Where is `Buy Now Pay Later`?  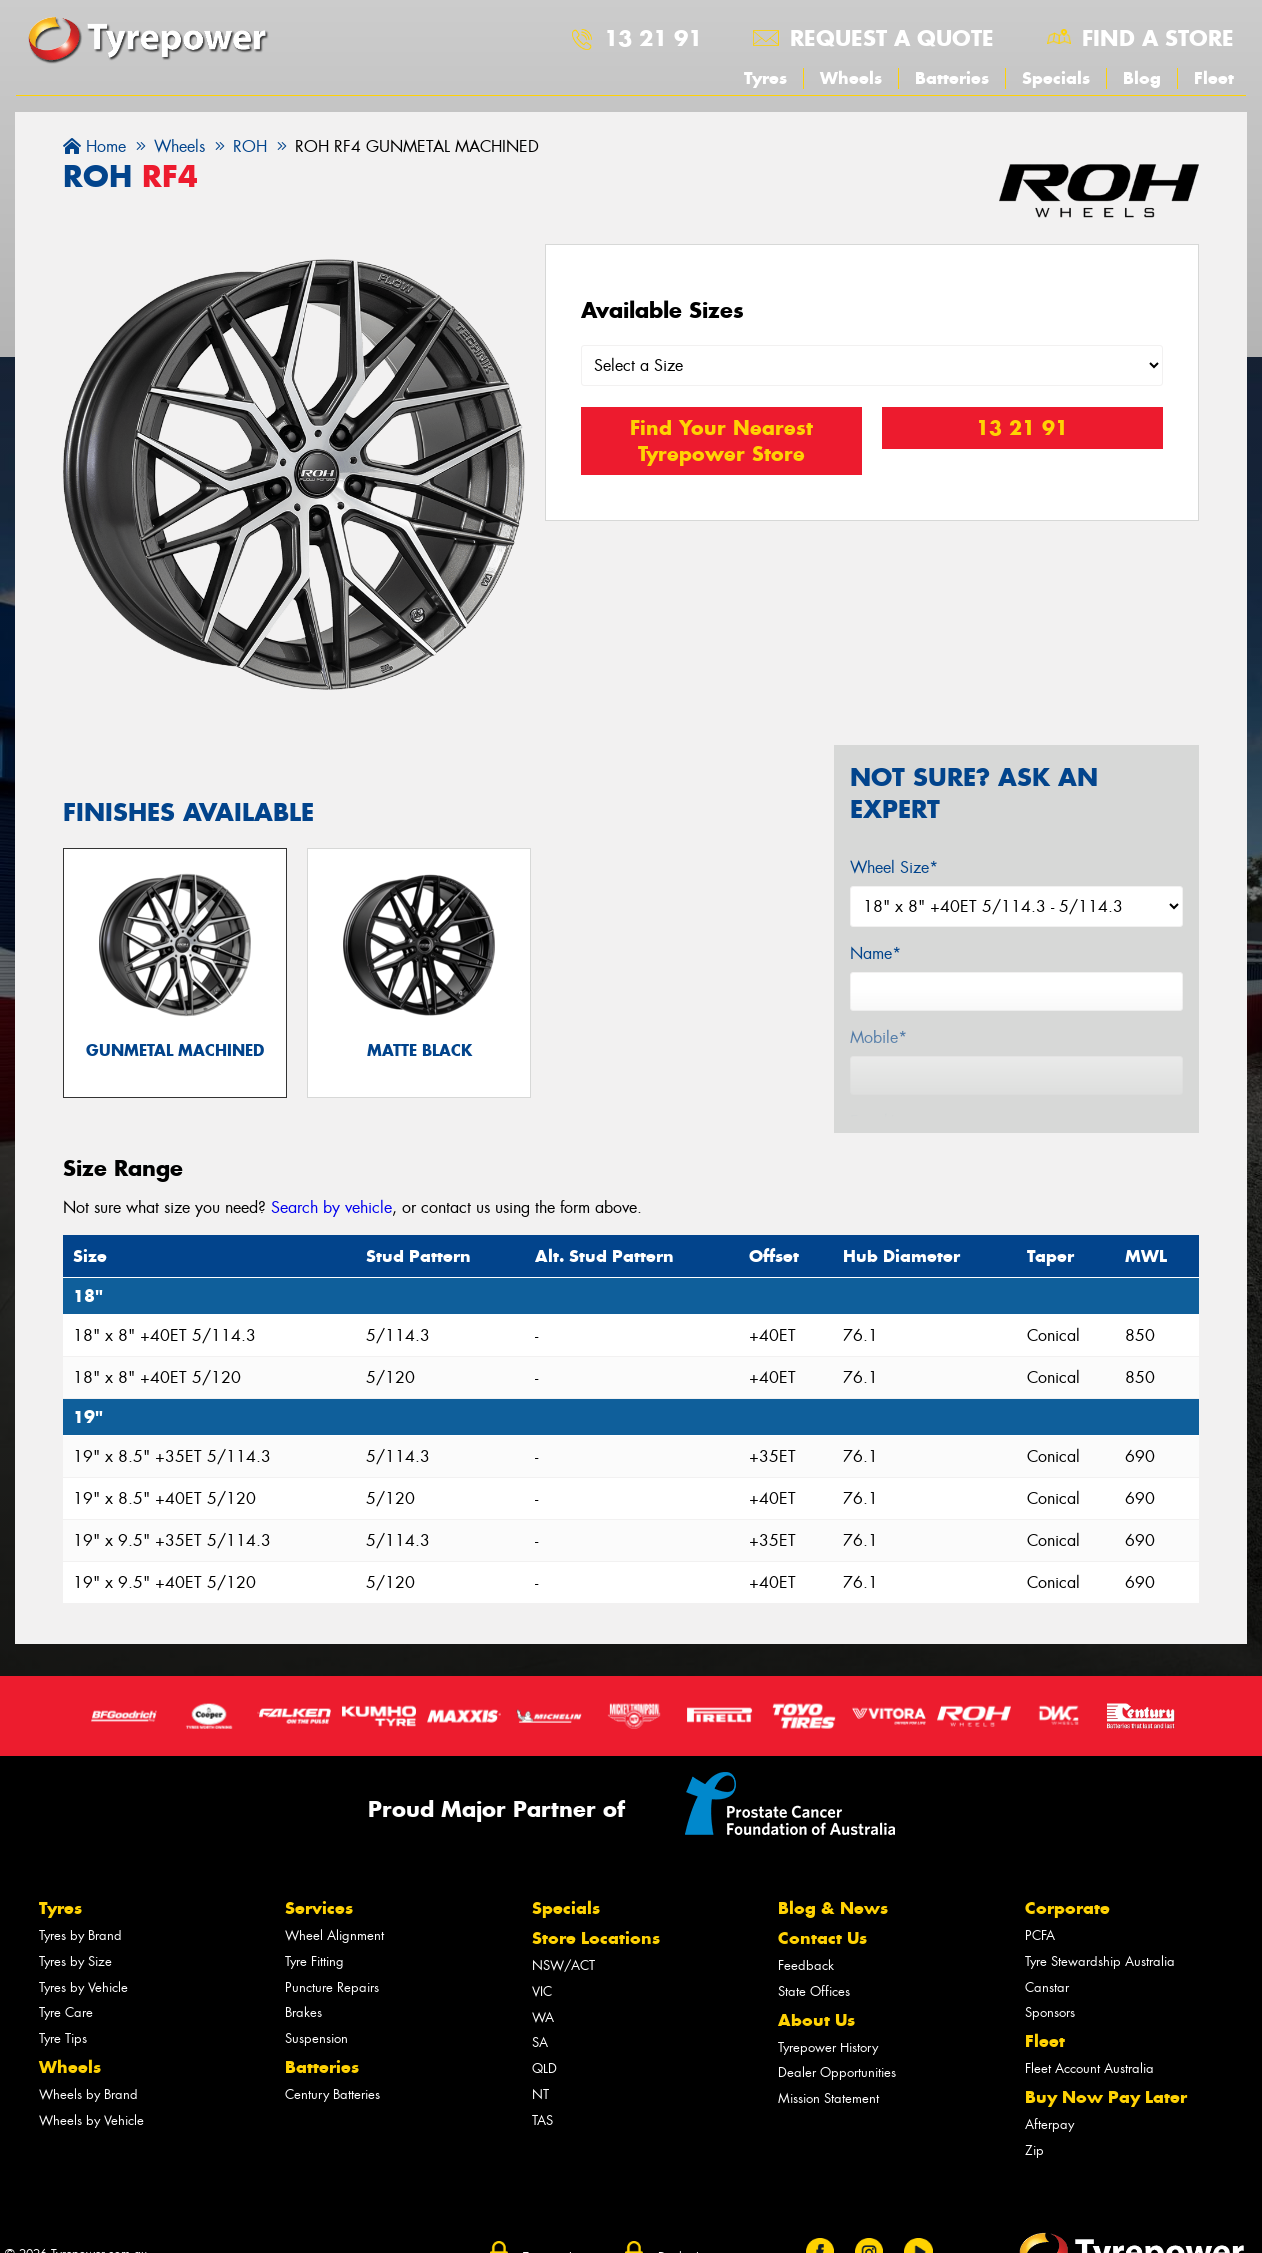 Buy Now Pay Later is located at coordinates (1106, 2107).